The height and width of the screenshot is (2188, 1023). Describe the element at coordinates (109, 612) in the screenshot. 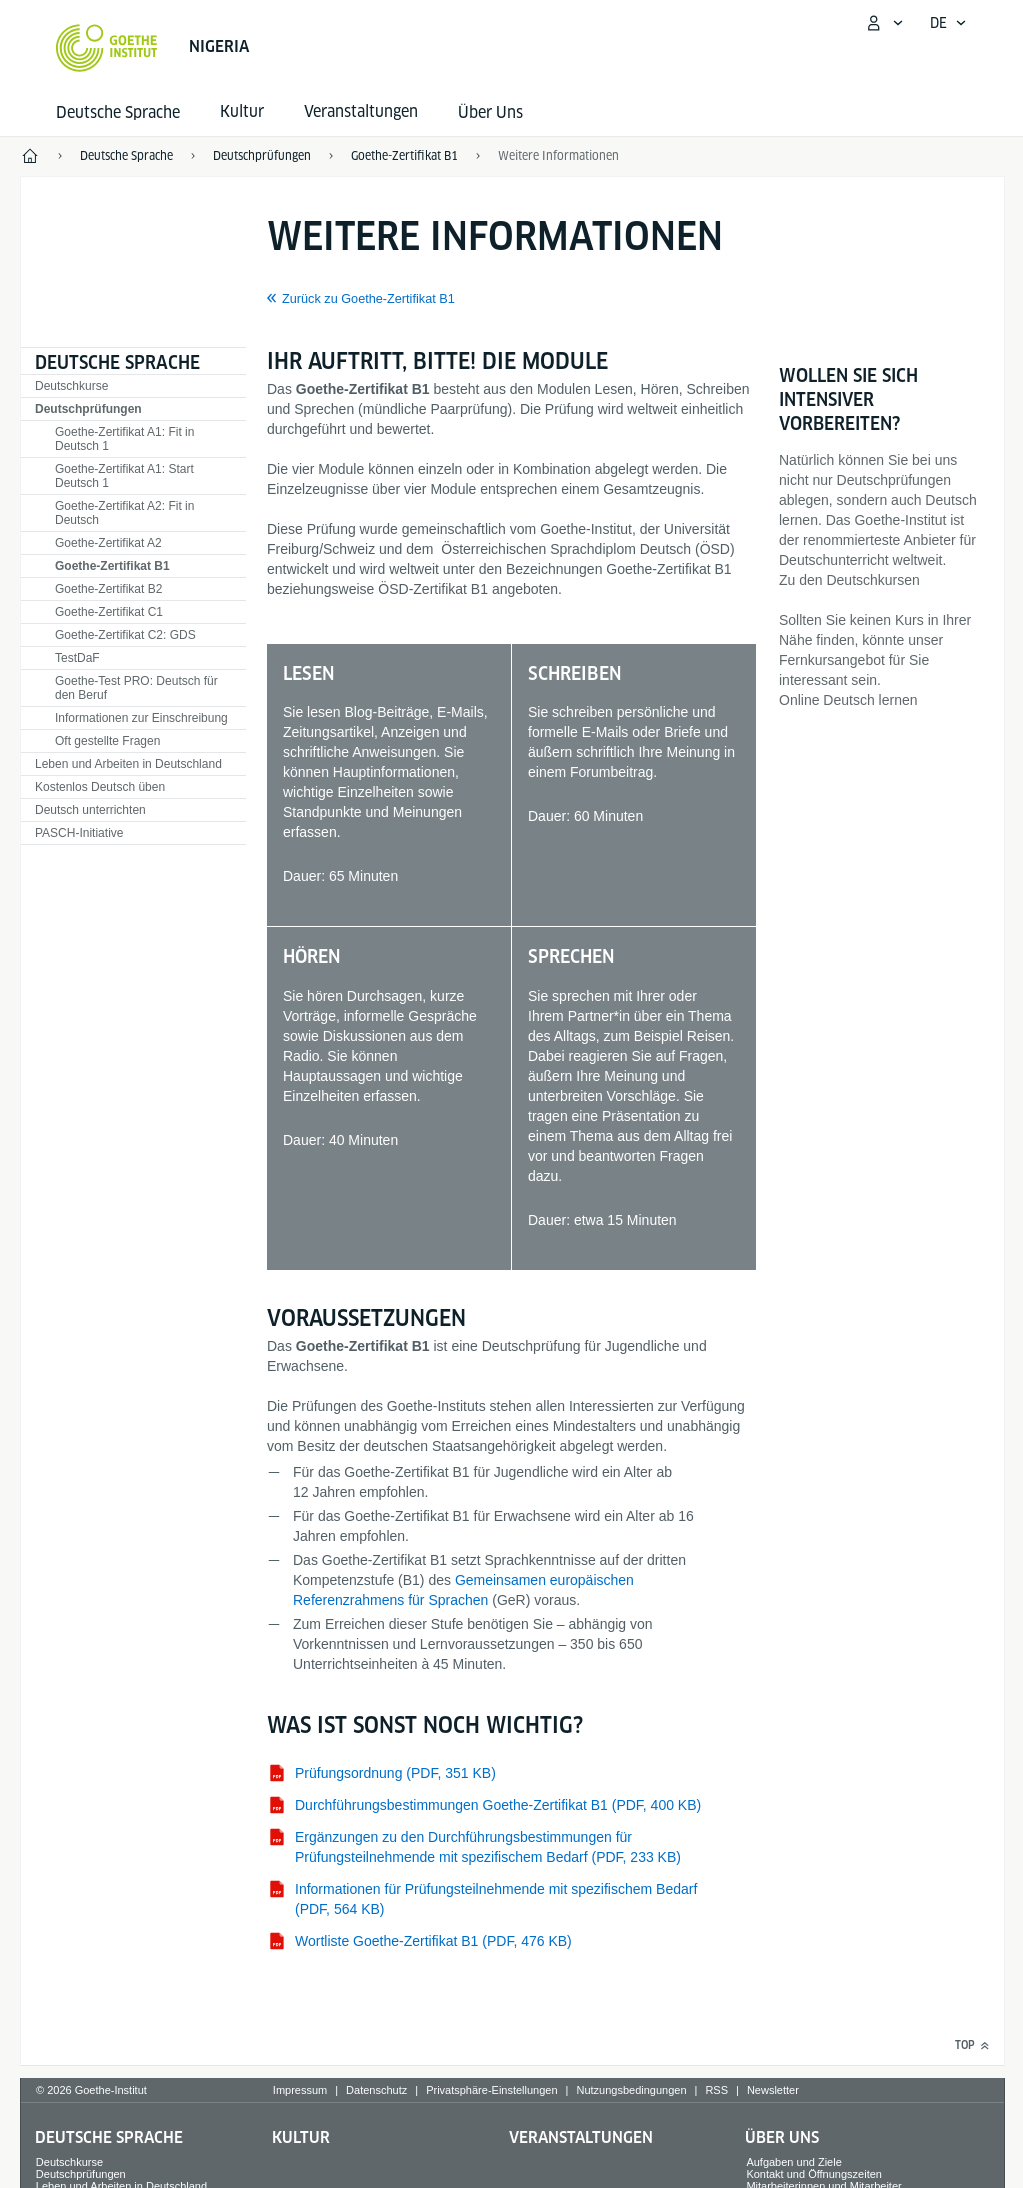

I see `Goethe-Zertifikat C1` at that location.